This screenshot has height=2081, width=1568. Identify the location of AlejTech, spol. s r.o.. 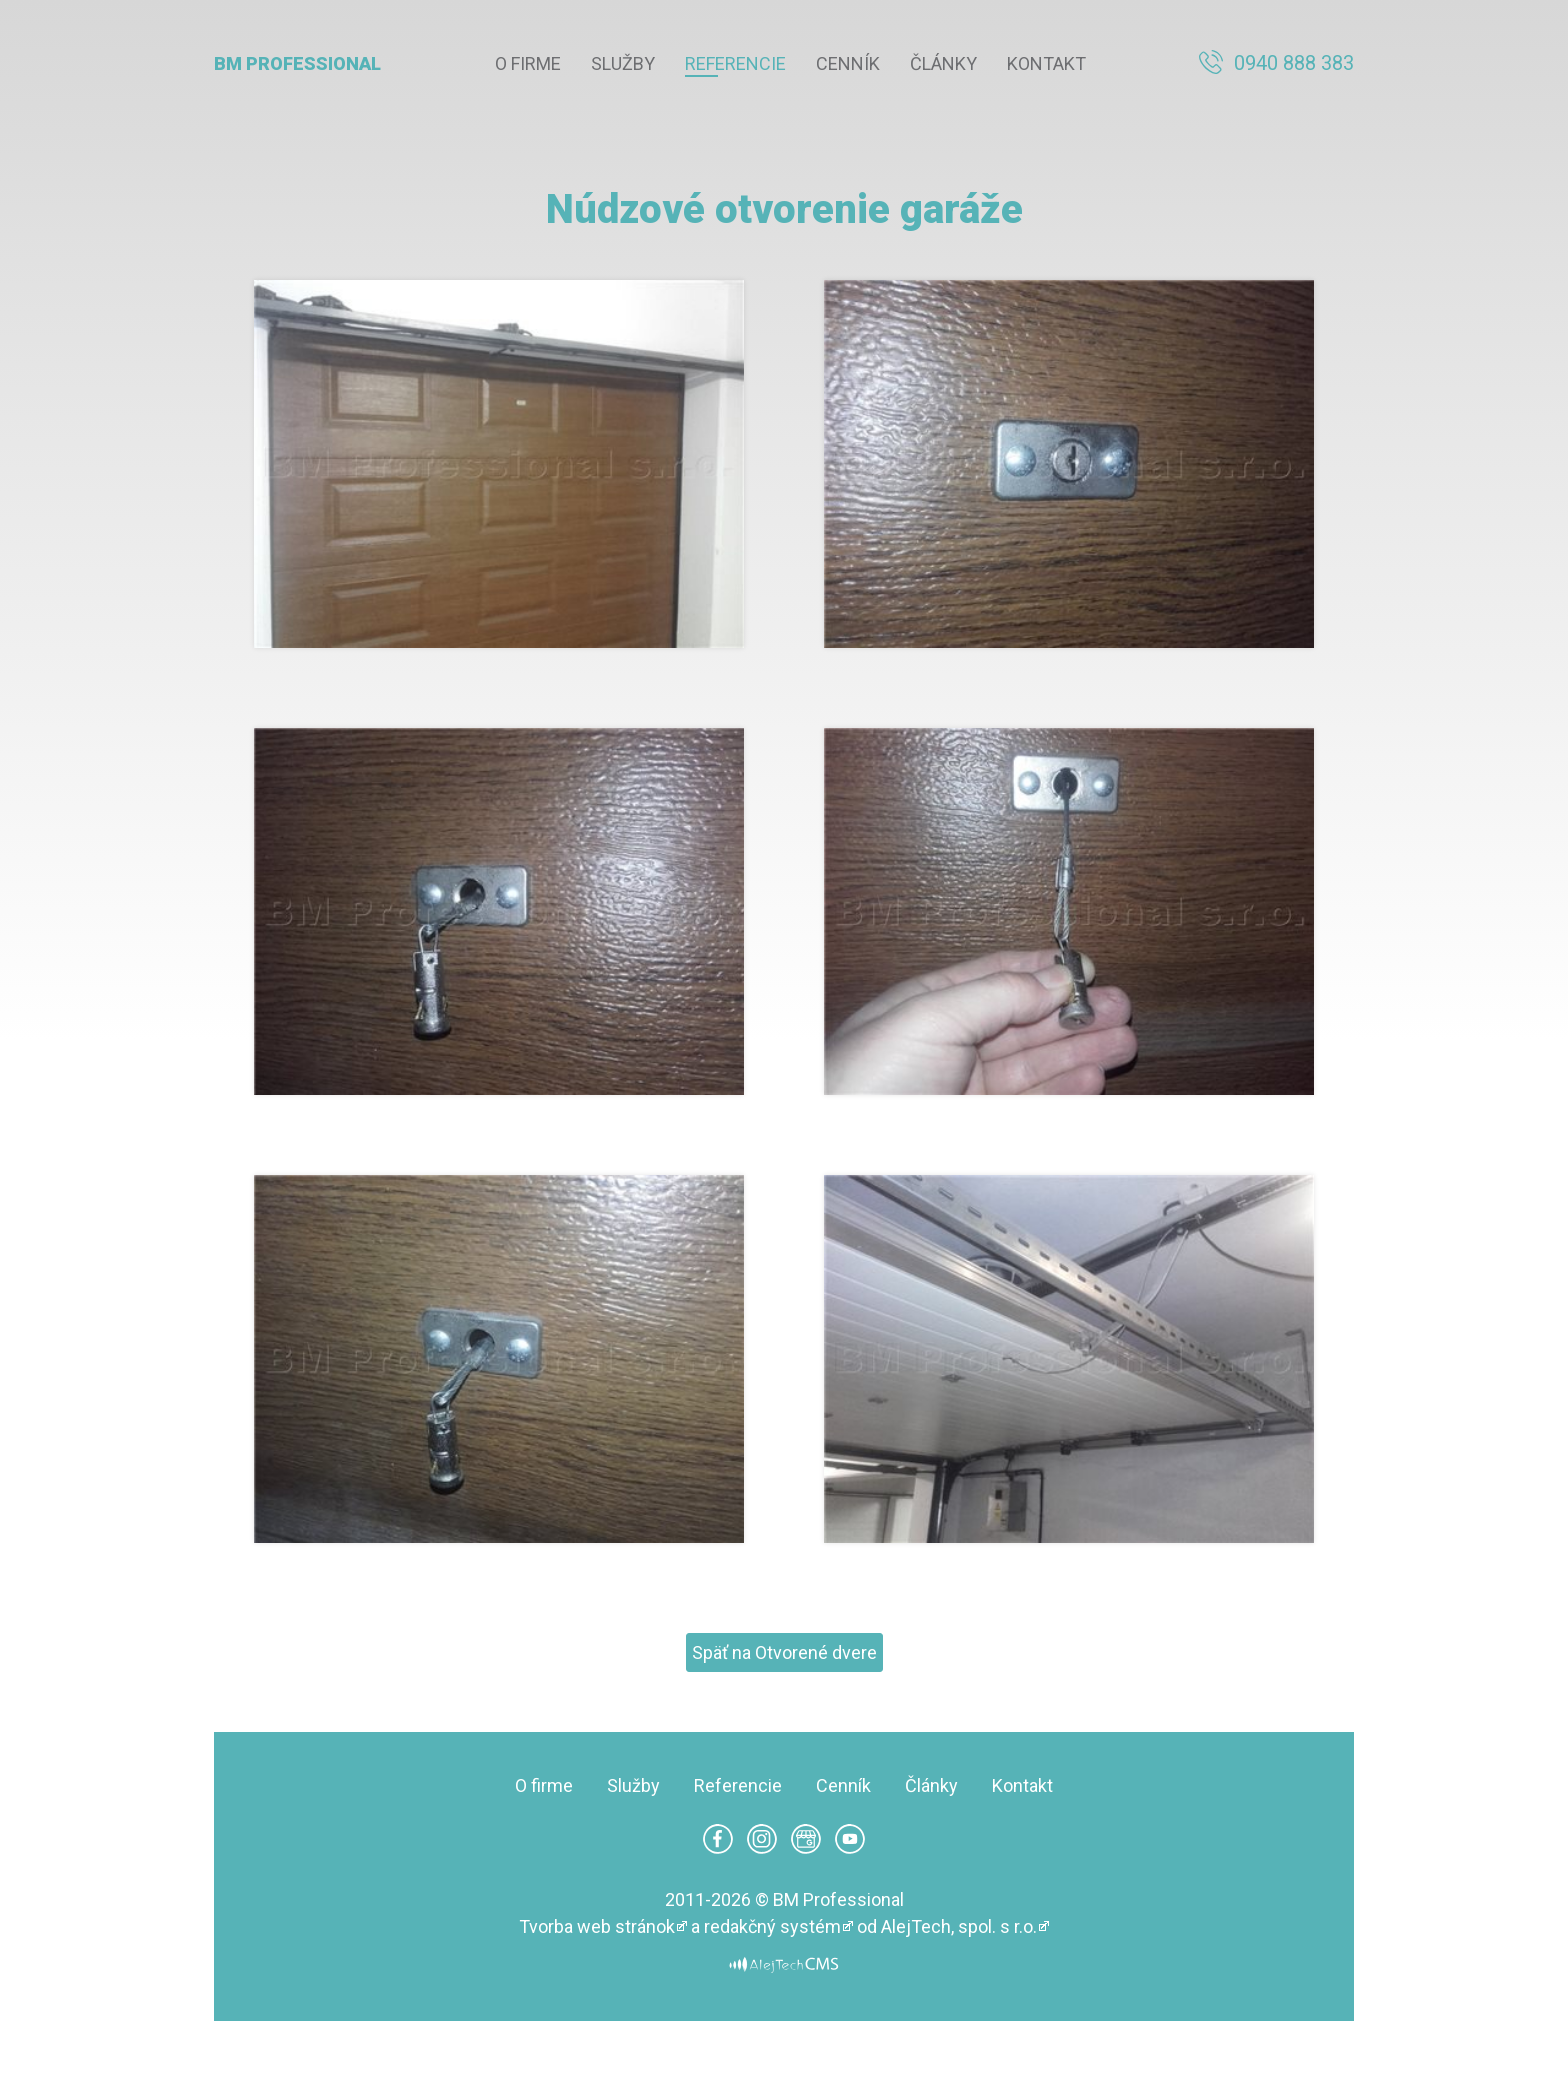
(959, 1926).